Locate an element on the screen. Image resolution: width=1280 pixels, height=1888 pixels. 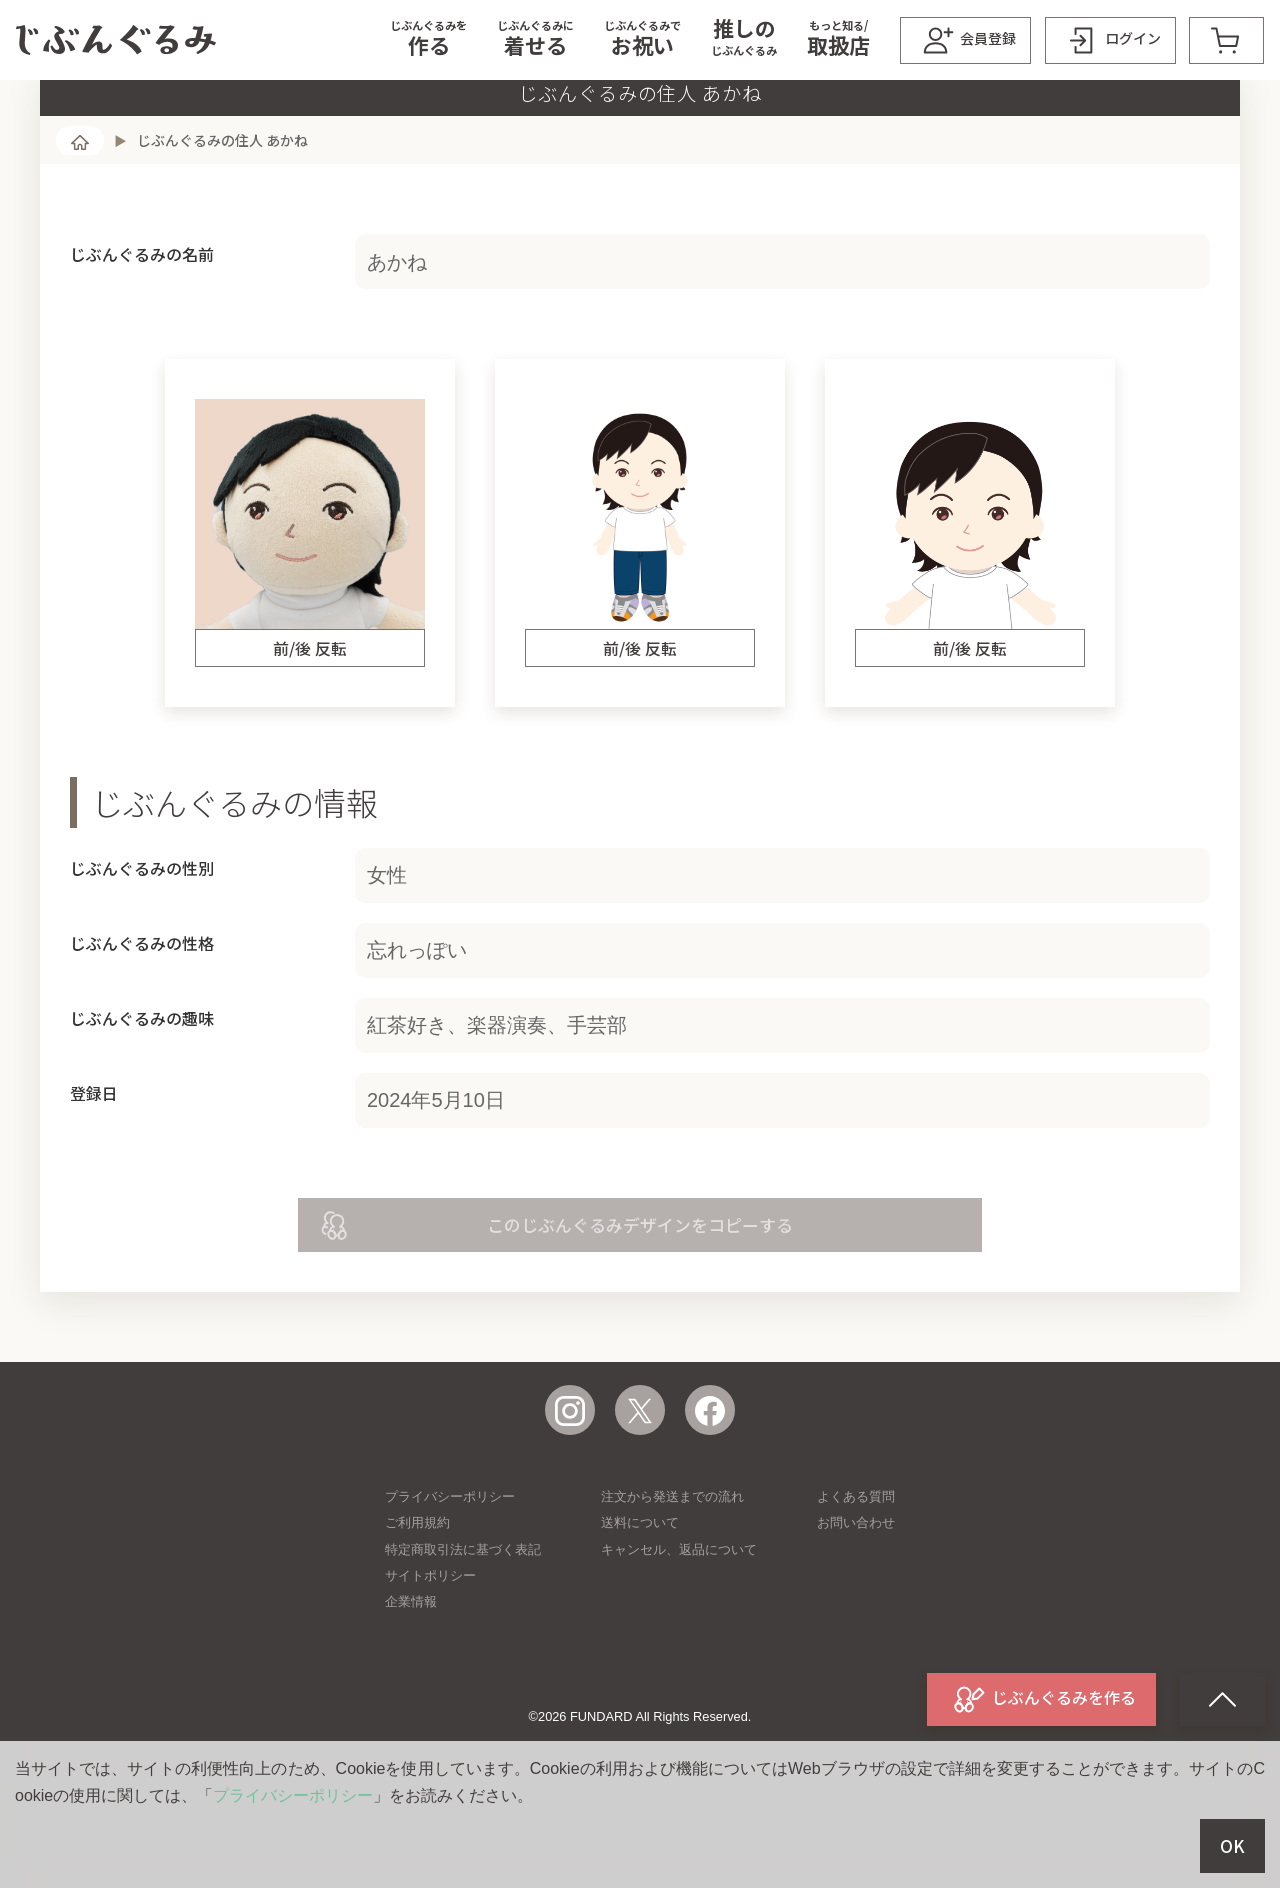
キャンセル、返品について is located at coordinates (679, 1629).